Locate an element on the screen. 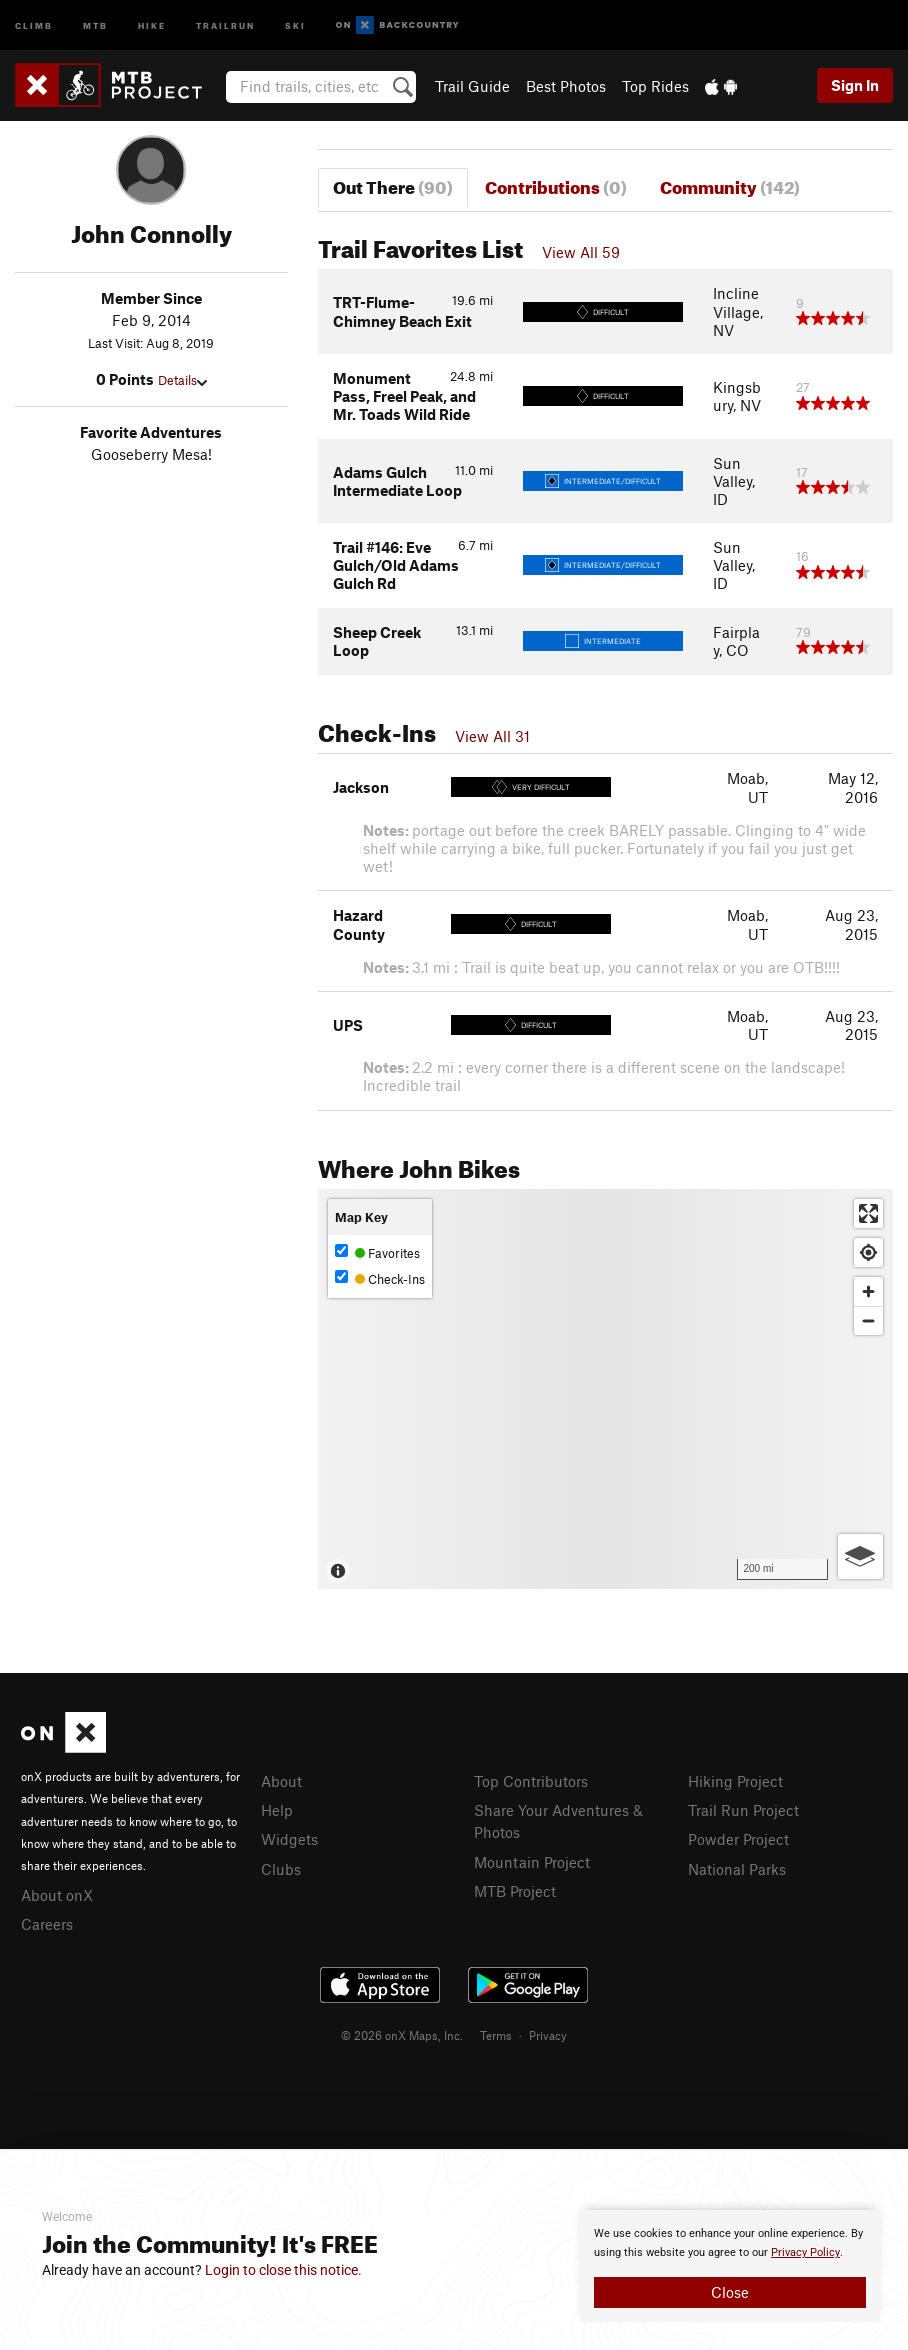 The height and width of the screenshot is (2350, 908). [document] is located at coordinates (730, 2266).